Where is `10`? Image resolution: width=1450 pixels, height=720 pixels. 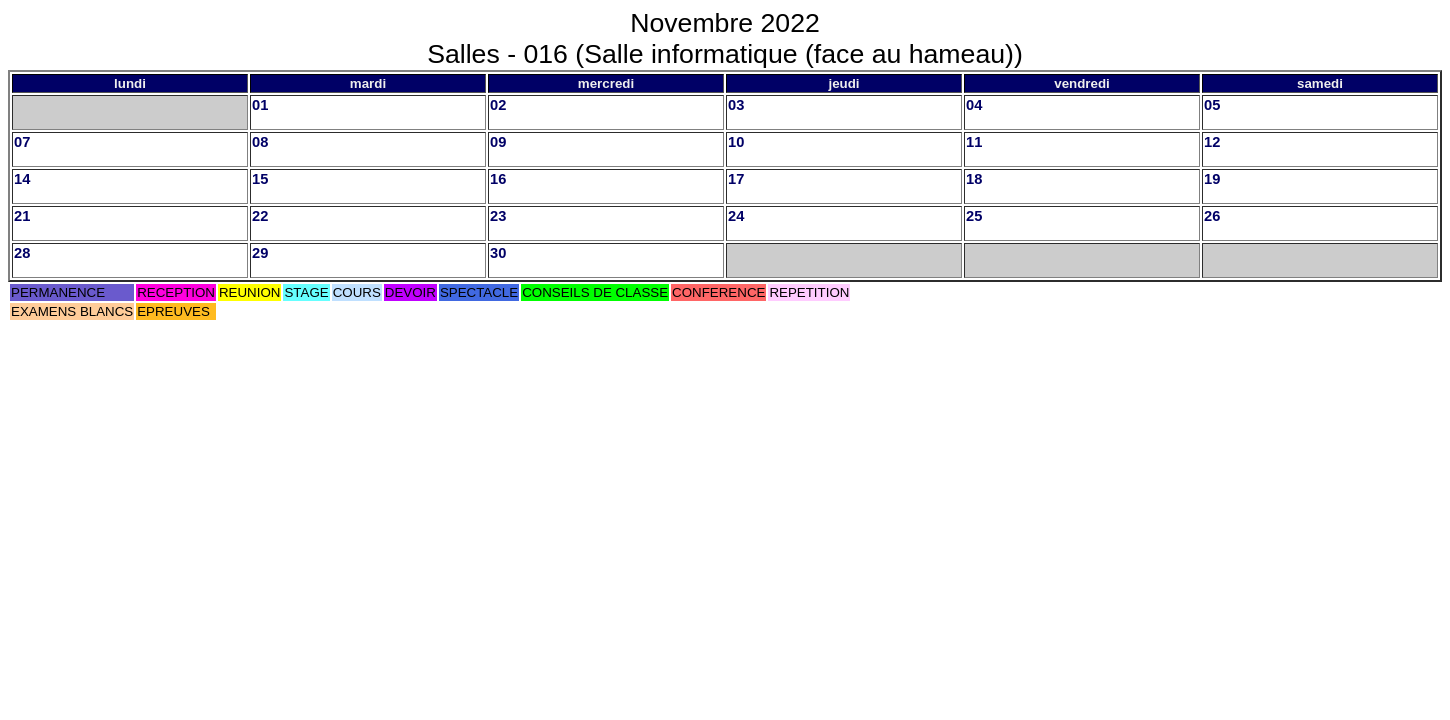
10 is located at coordinates (736, 142).